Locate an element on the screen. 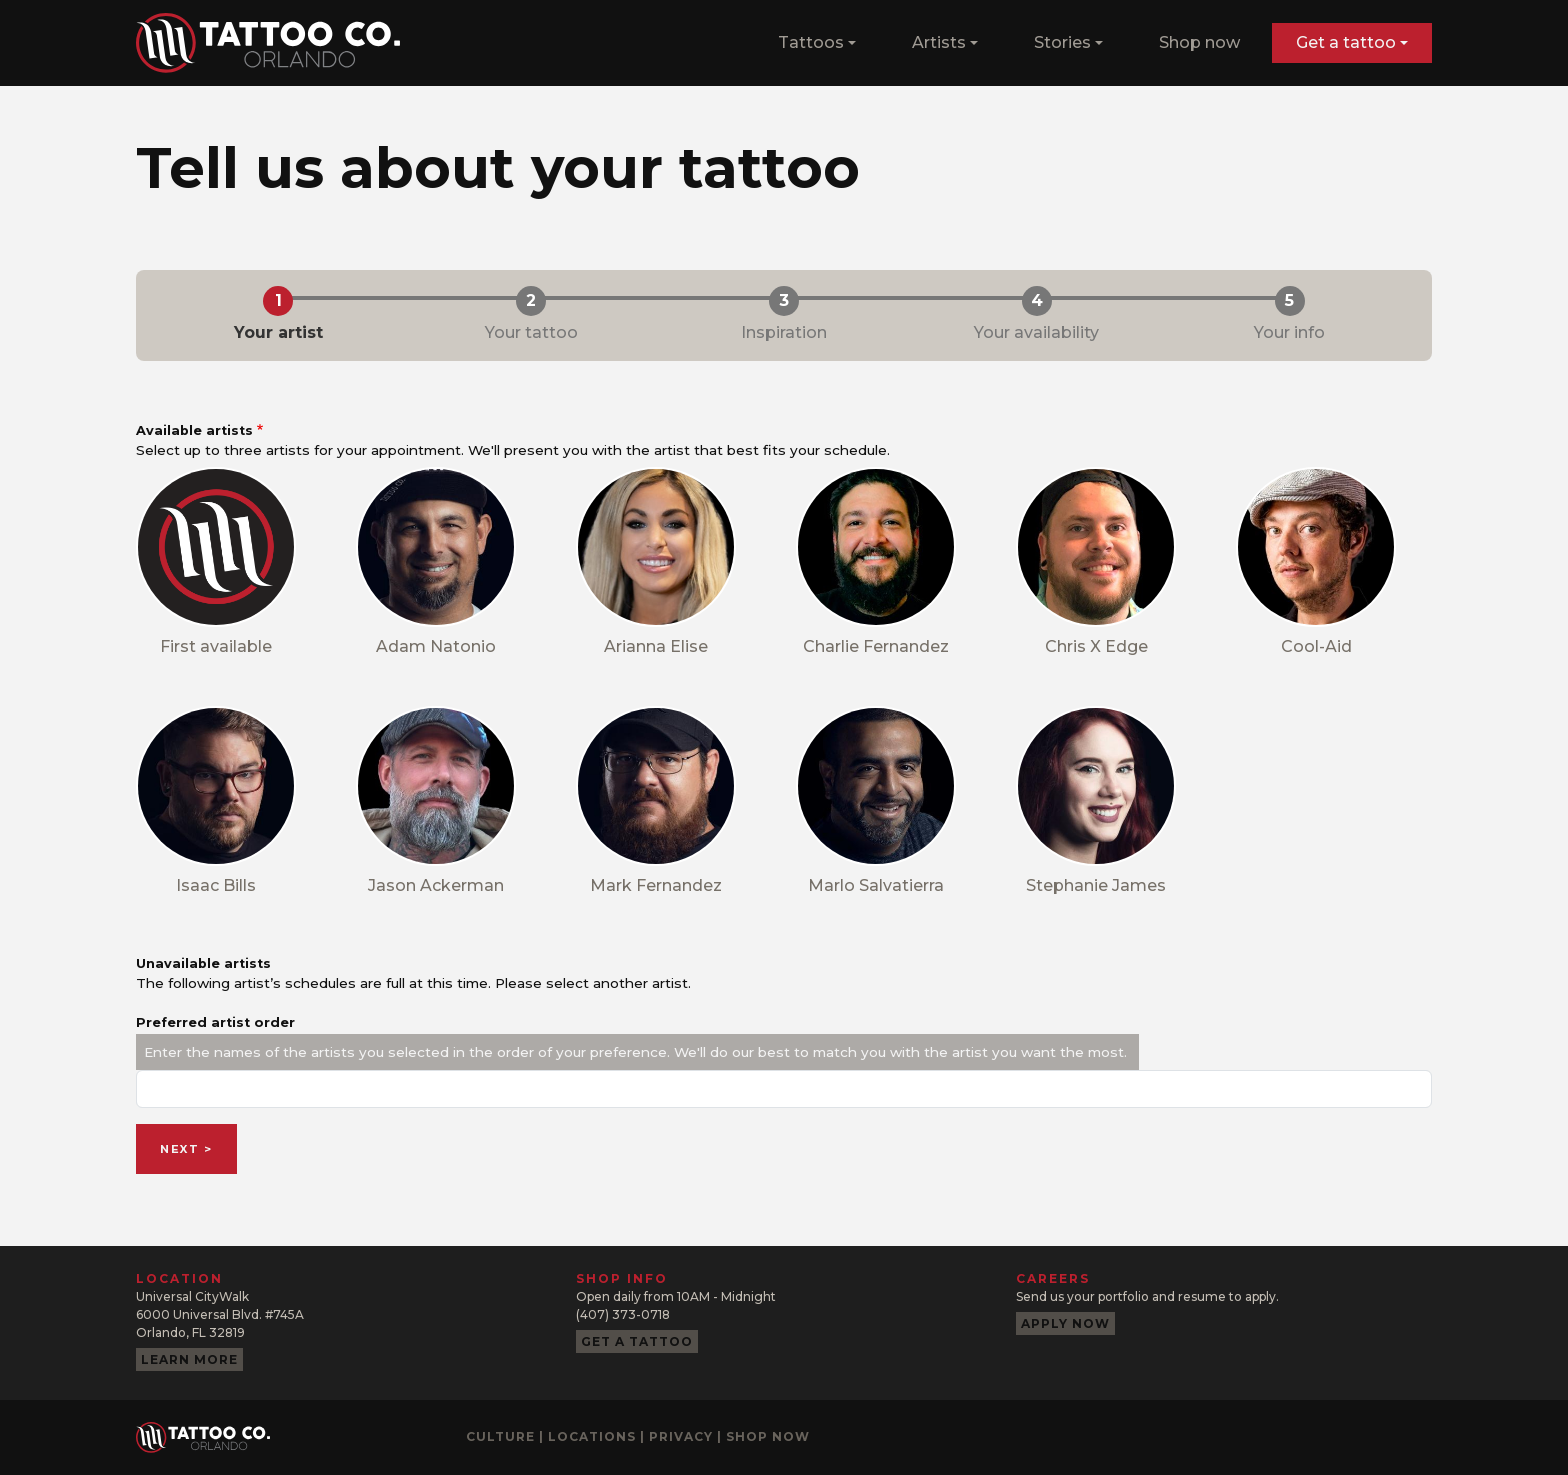 This screenshot has width=1568, height=1475. Get a tattoo [button] is located at coordinates (1346, 42).